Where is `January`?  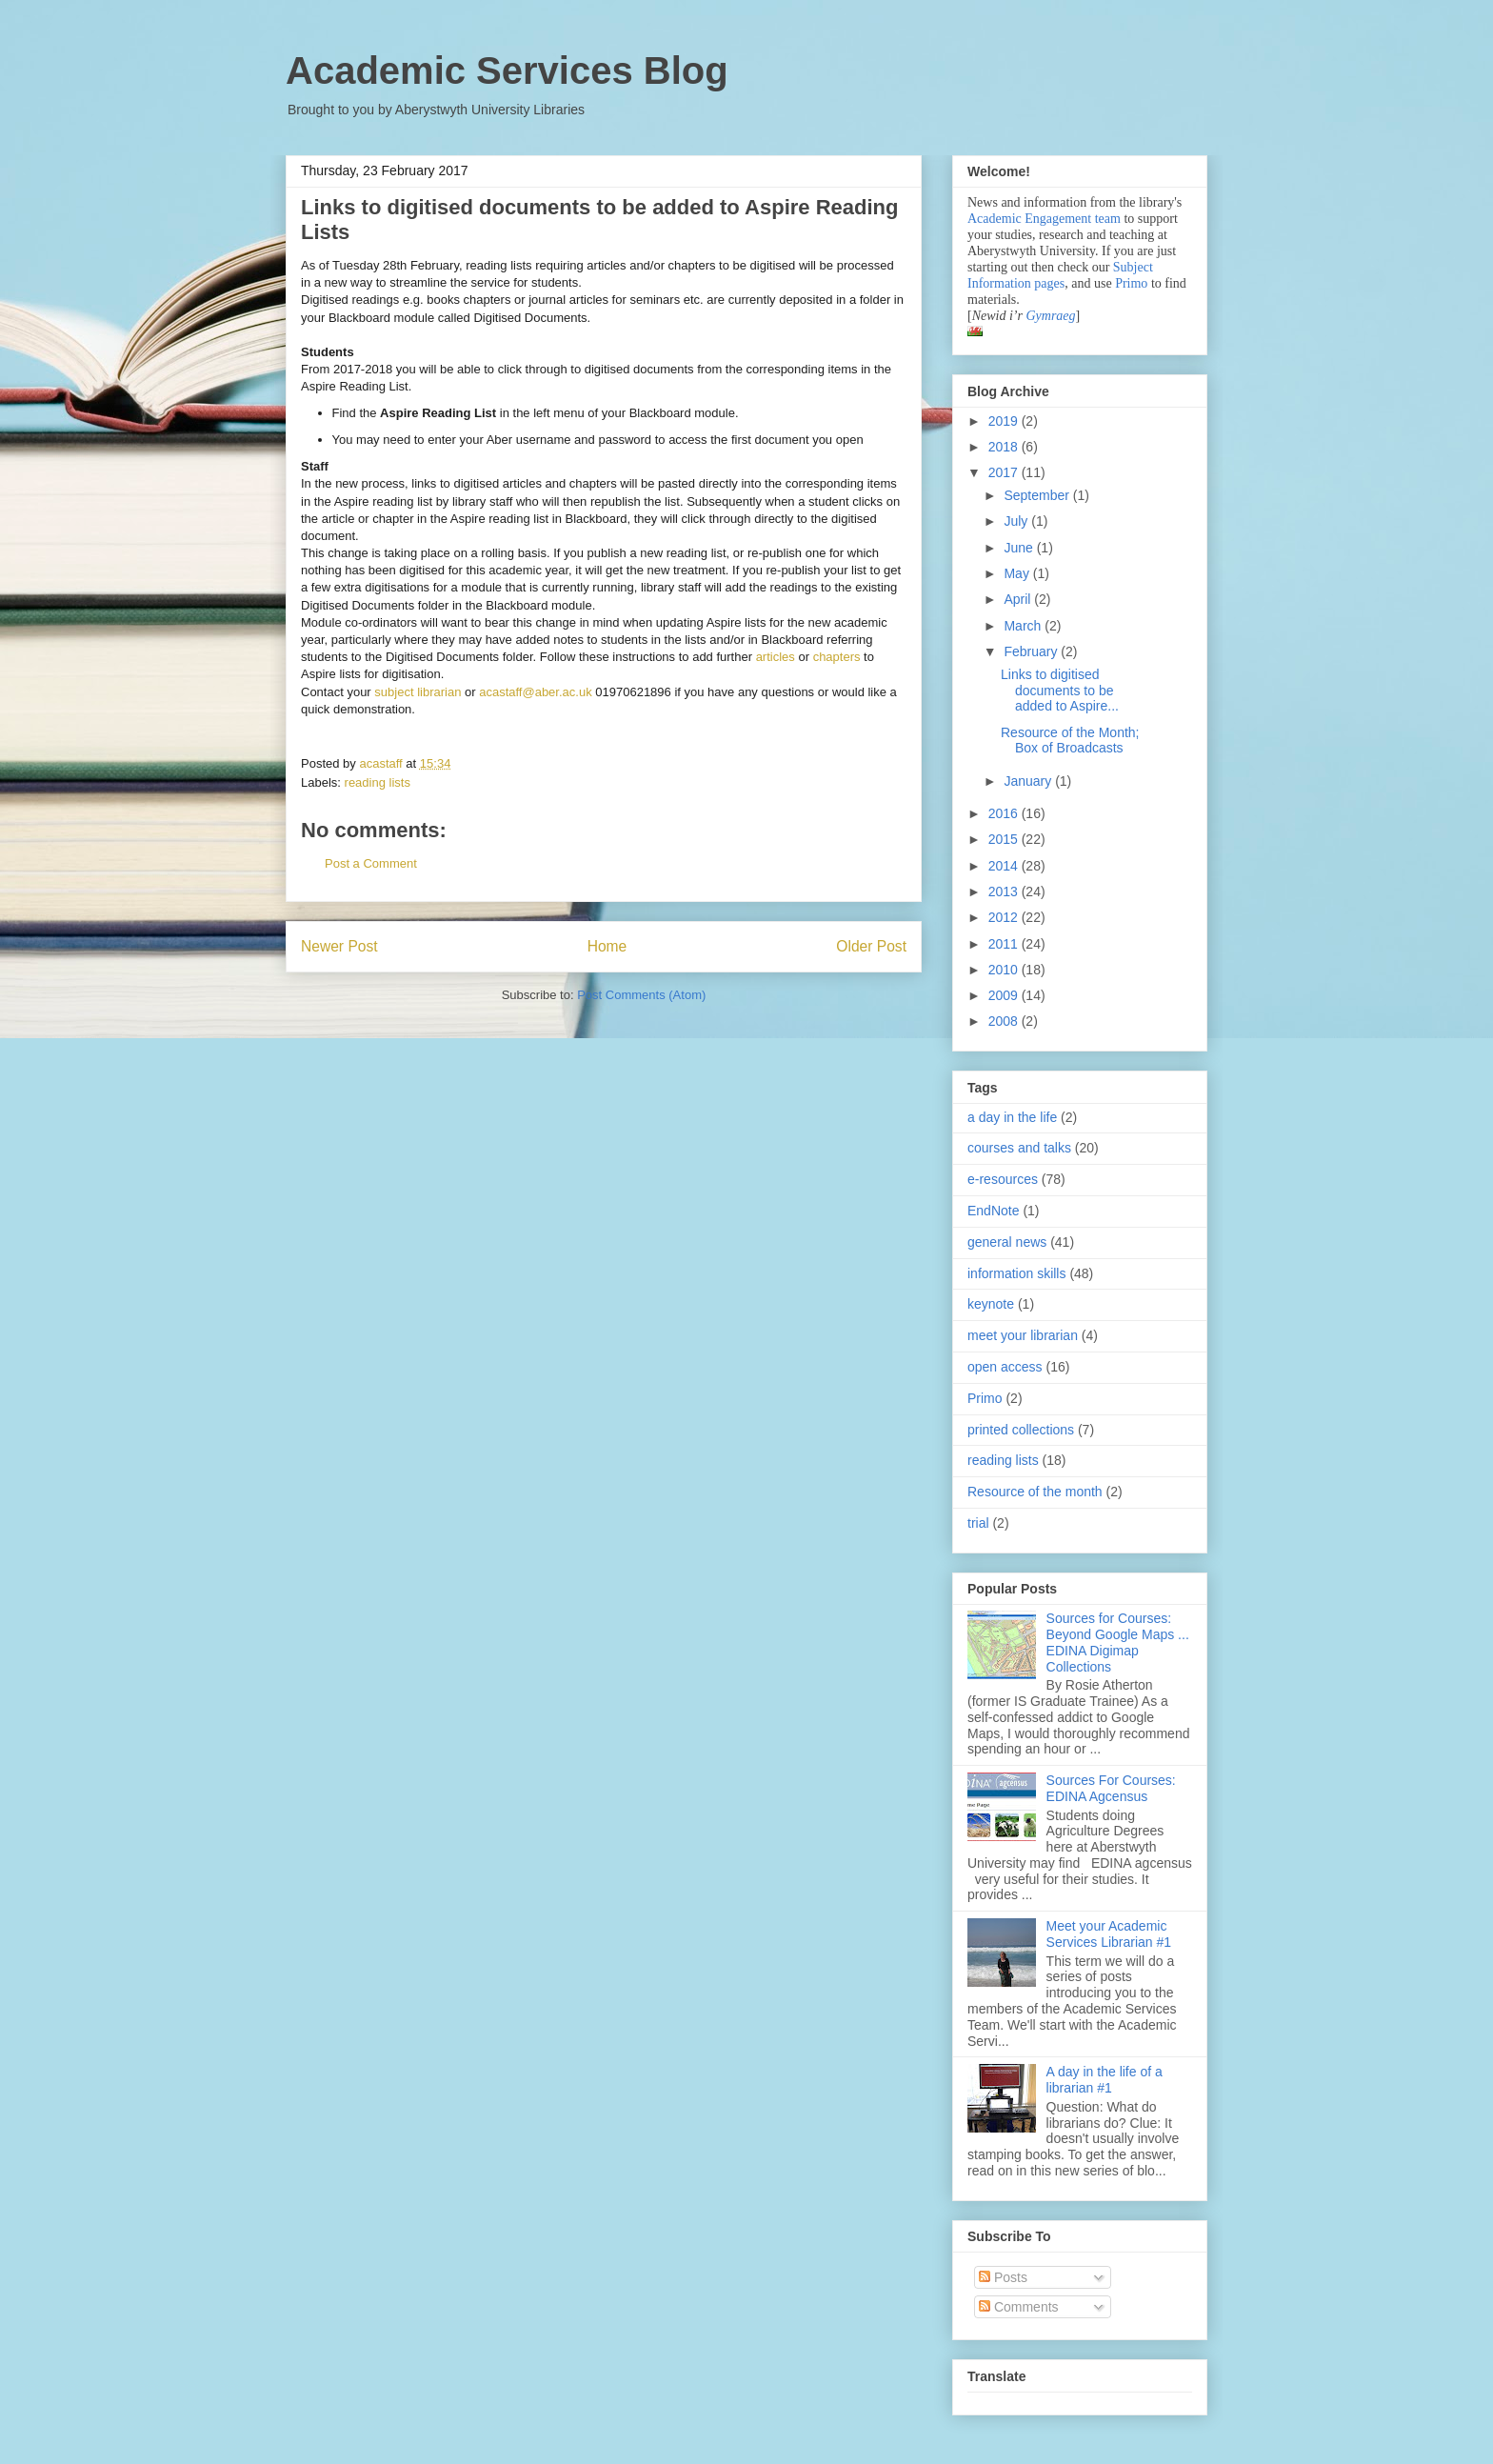
January is located at coordinates (1029, 781).